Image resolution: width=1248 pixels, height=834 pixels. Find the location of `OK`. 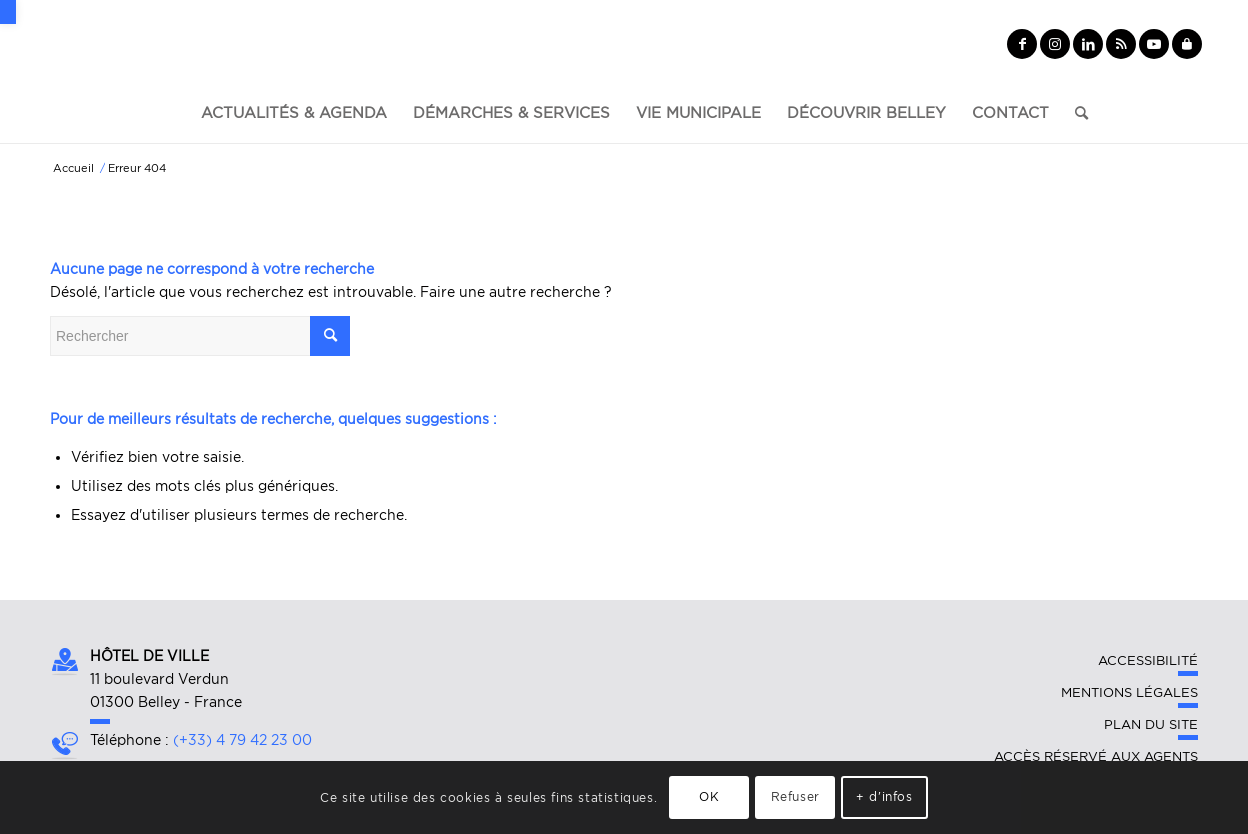

OK is located at coordinates (709, 796).